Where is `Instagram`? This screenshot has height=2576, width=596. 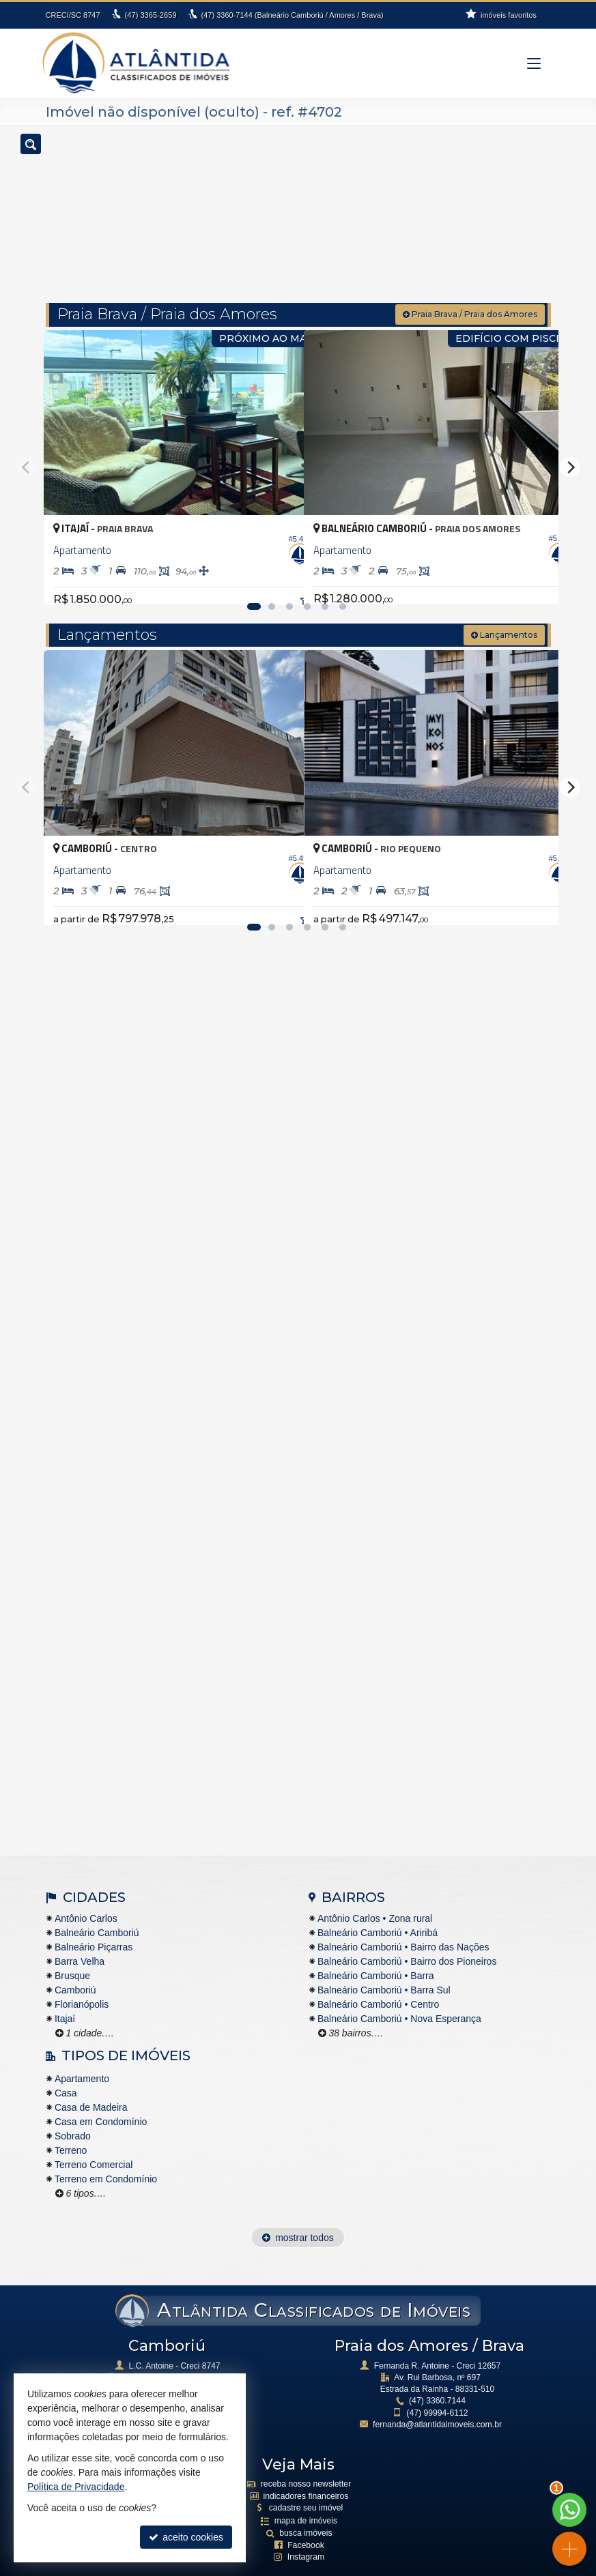
Instagram is located at coordinates (305, 2531).